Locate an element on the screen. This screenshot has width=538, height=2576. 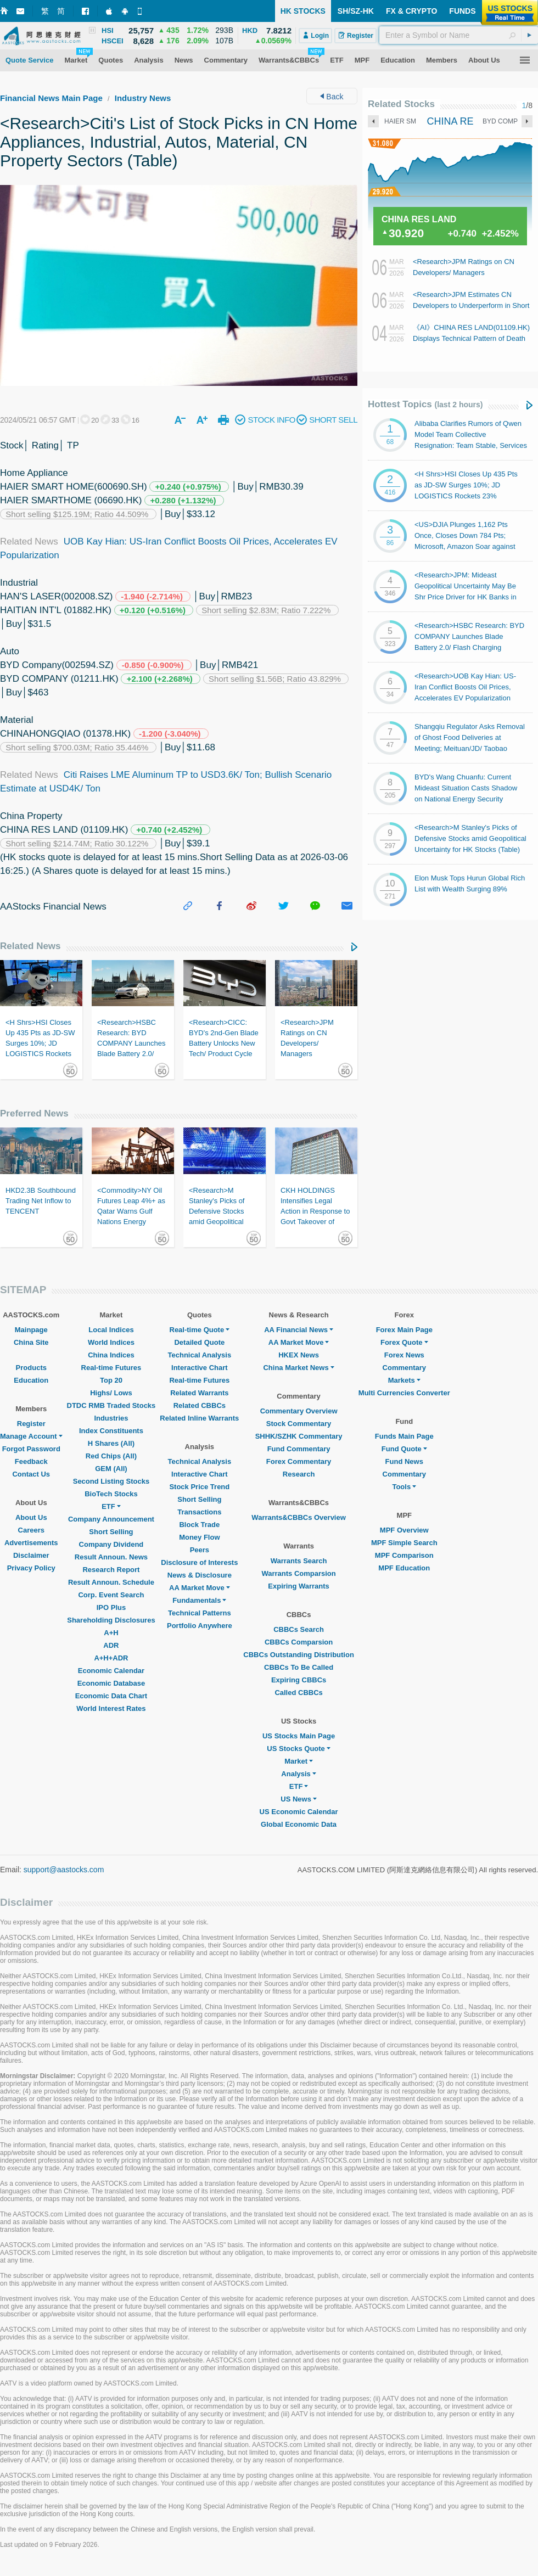
Privacy Policy is located at coordinates (31, 1568).